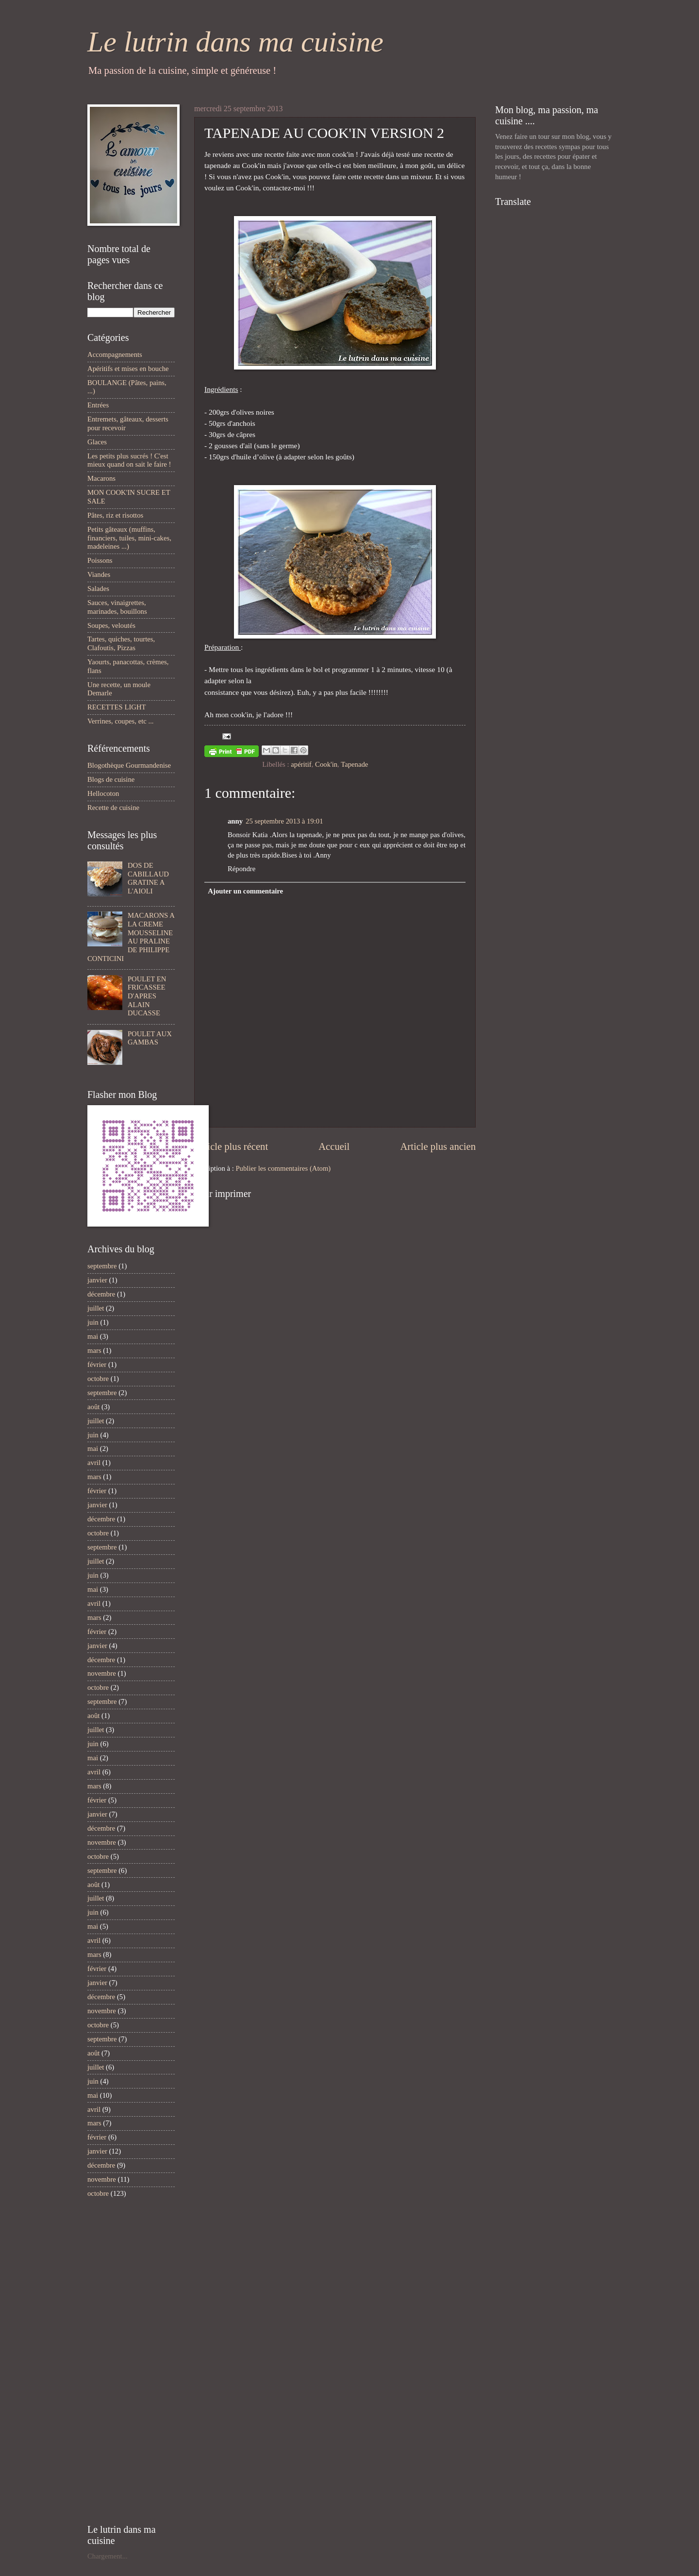 Image resolution: width=699 pixels, height=2576 pixels. I want to click on mars, so click(94, 1350).